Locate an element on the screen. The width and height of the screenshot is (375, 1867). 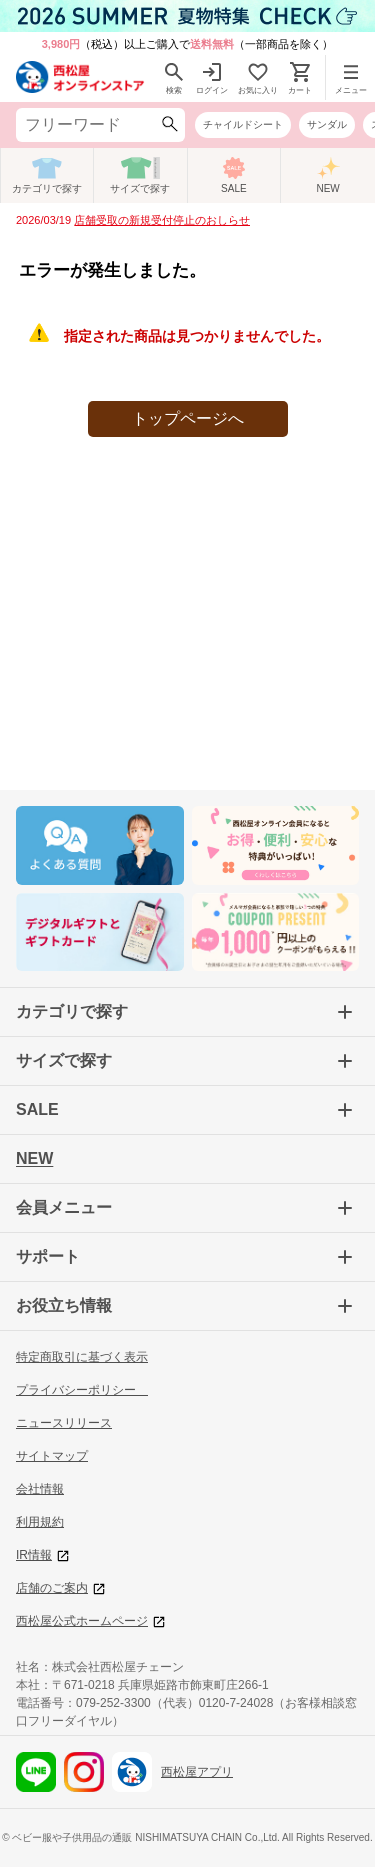
IR情報 is located at coordinates (42, 1555).